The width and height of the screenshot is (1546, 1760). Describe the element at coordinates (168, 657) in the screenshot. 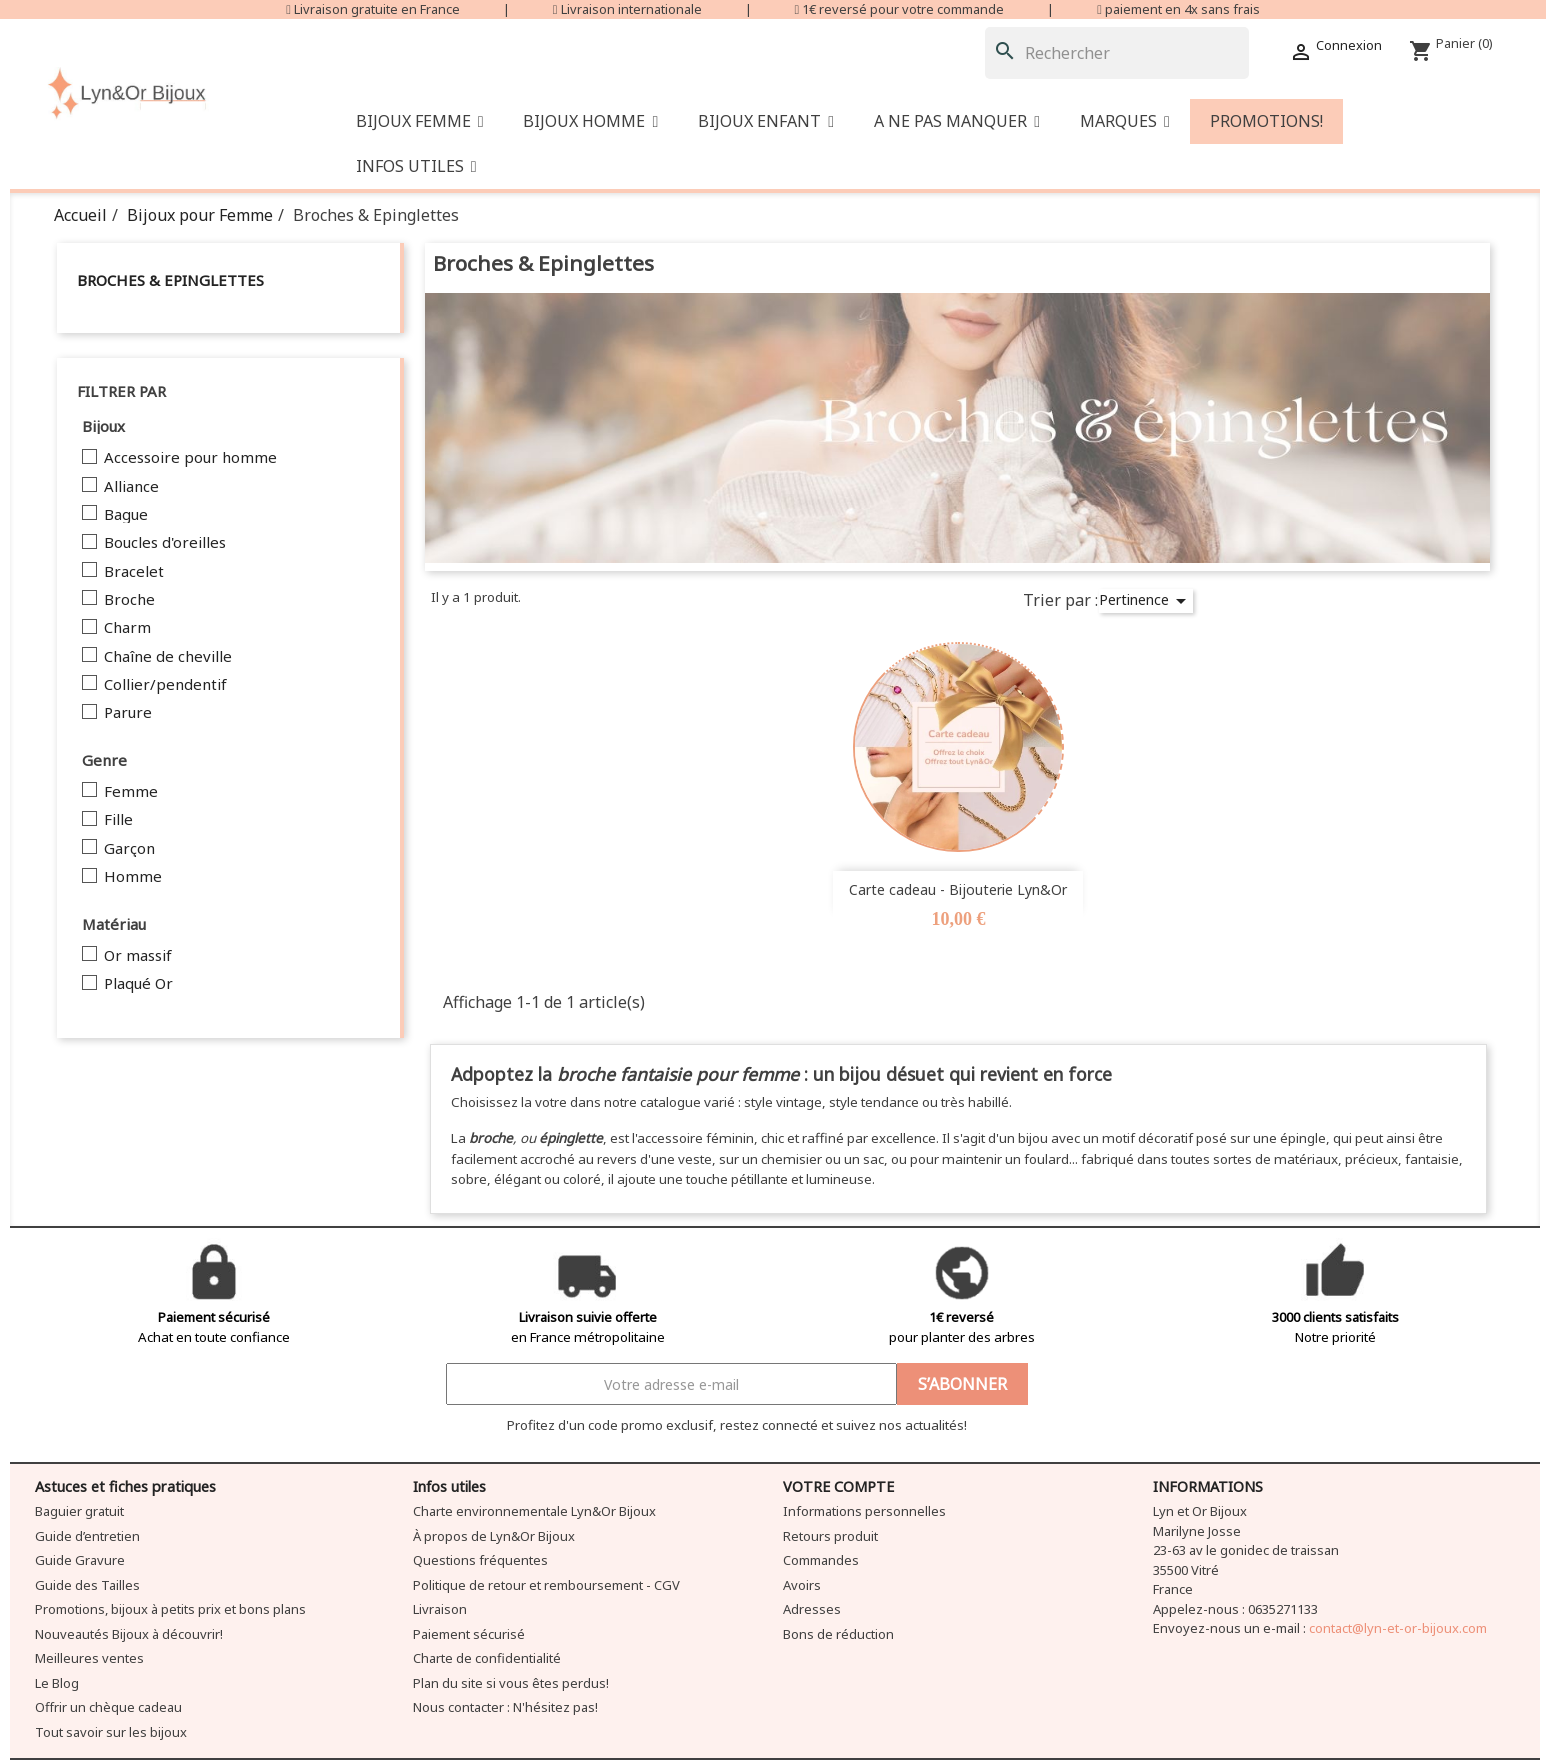

I see `Chaîne de cheville` at that location.